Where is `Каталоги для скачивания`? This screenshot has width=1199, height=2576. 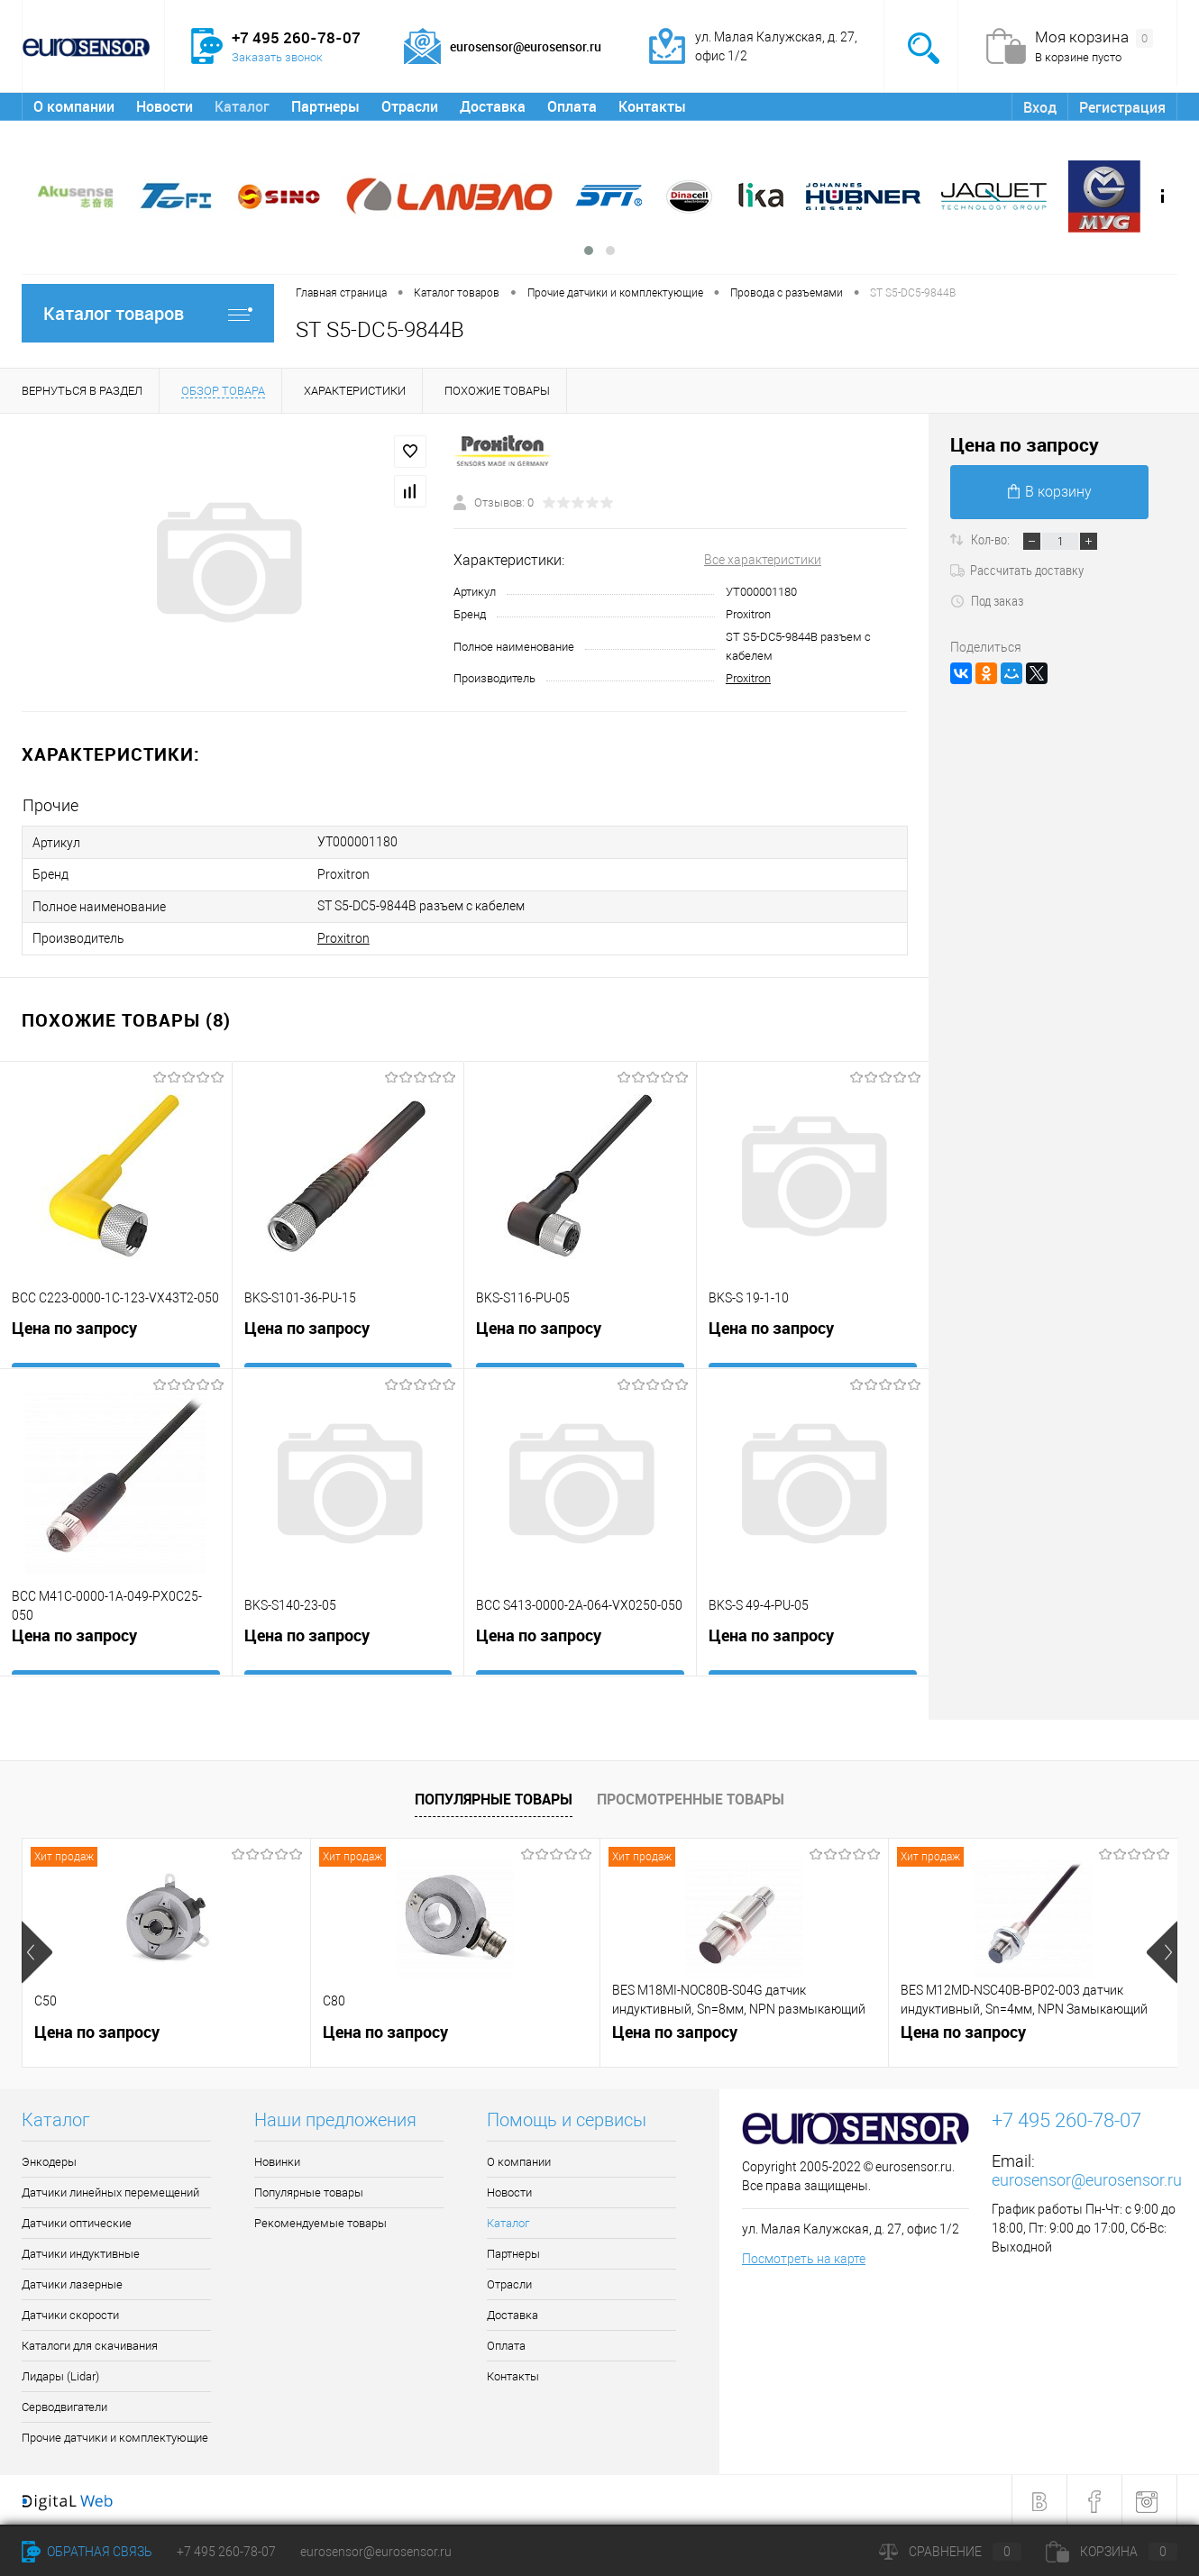
Каталоги для скачивания is located at coordinates (90, 2343).